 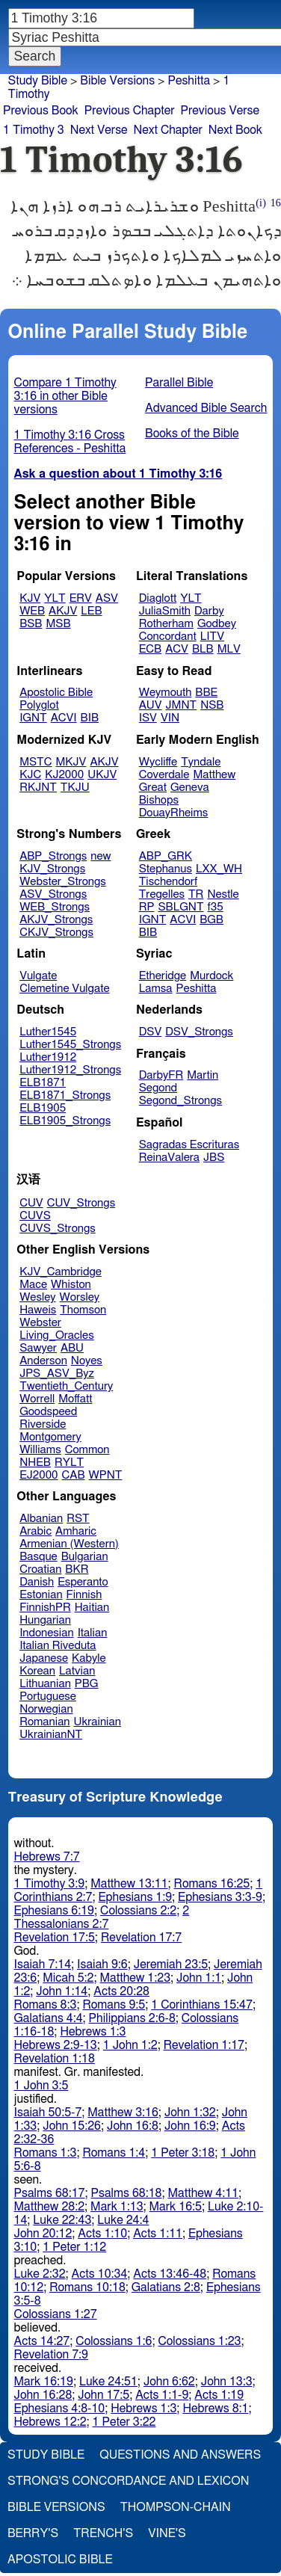 What do you see at coordinates (46, 1633) in the screenshot?
I see `Indonesian` at bounding box center [46, 1633].